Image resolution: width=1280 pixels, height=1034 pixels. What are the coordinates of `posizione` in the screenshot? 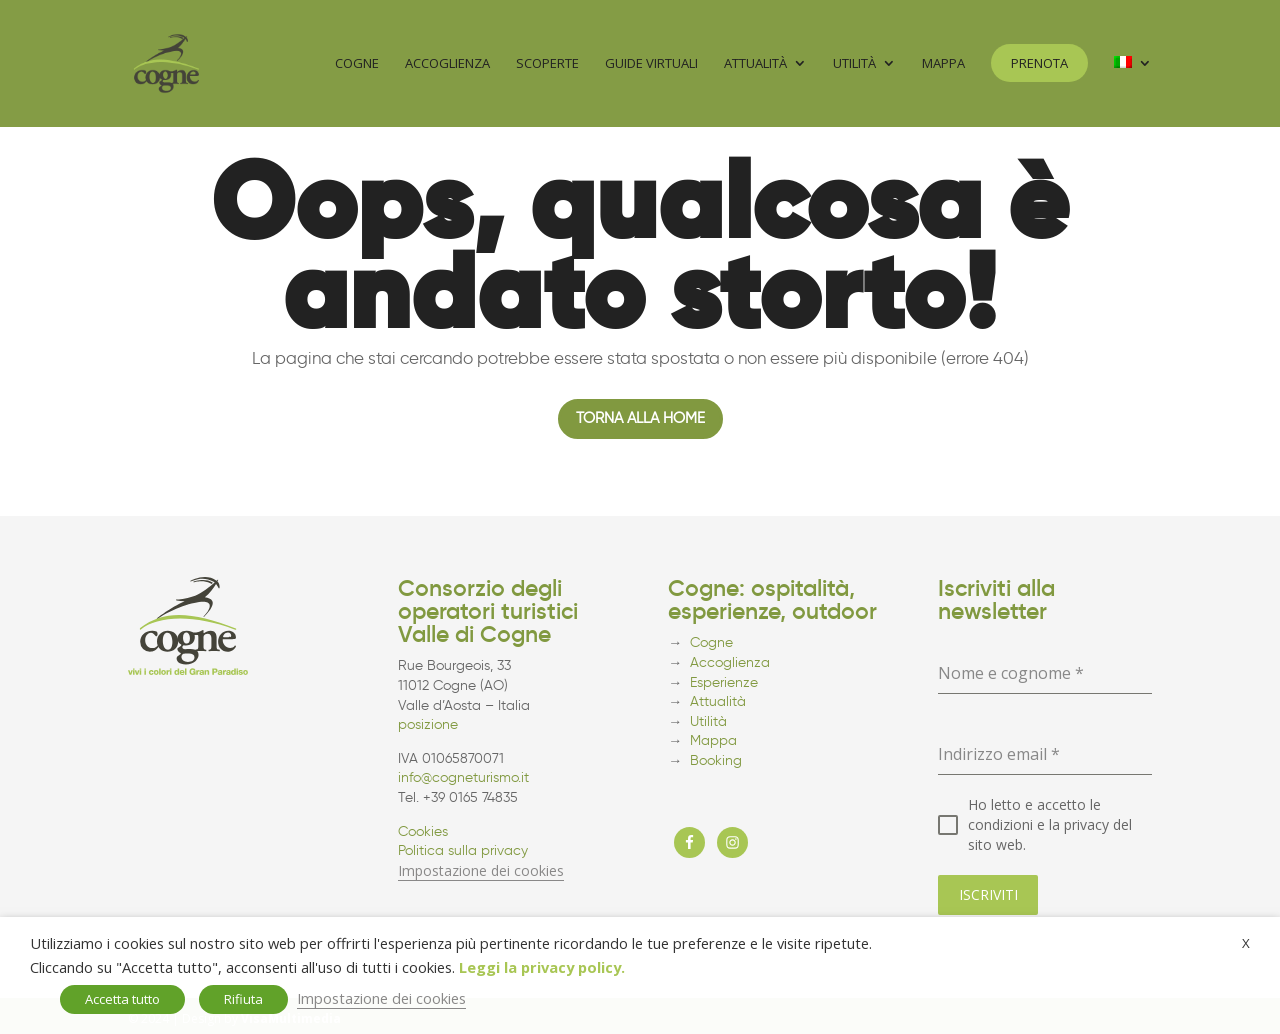 It's located at (428, 724).